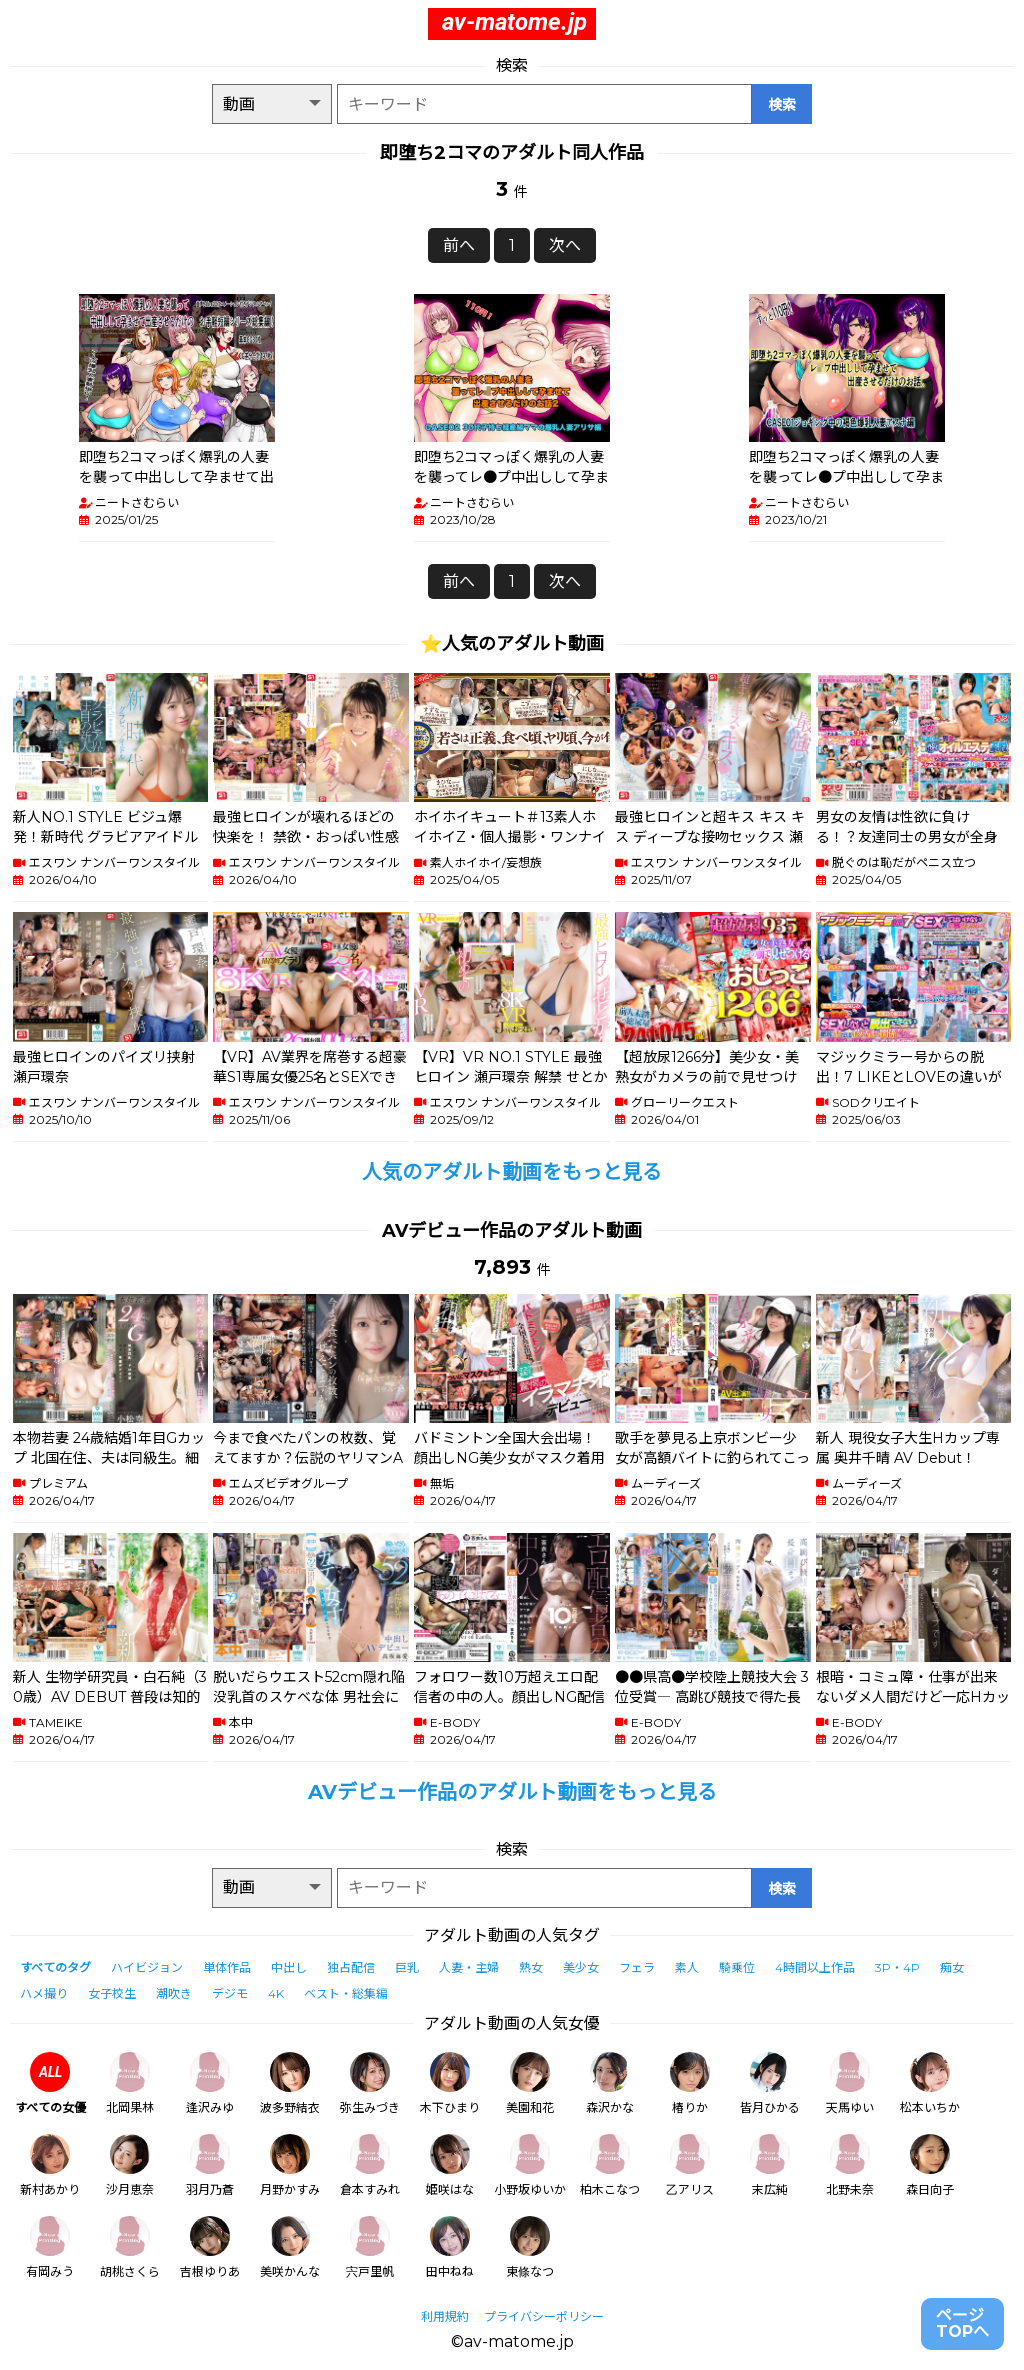  Describe the element at coordinates (290, 2165) in the screenshot. I see `月野かすみ` at that location.